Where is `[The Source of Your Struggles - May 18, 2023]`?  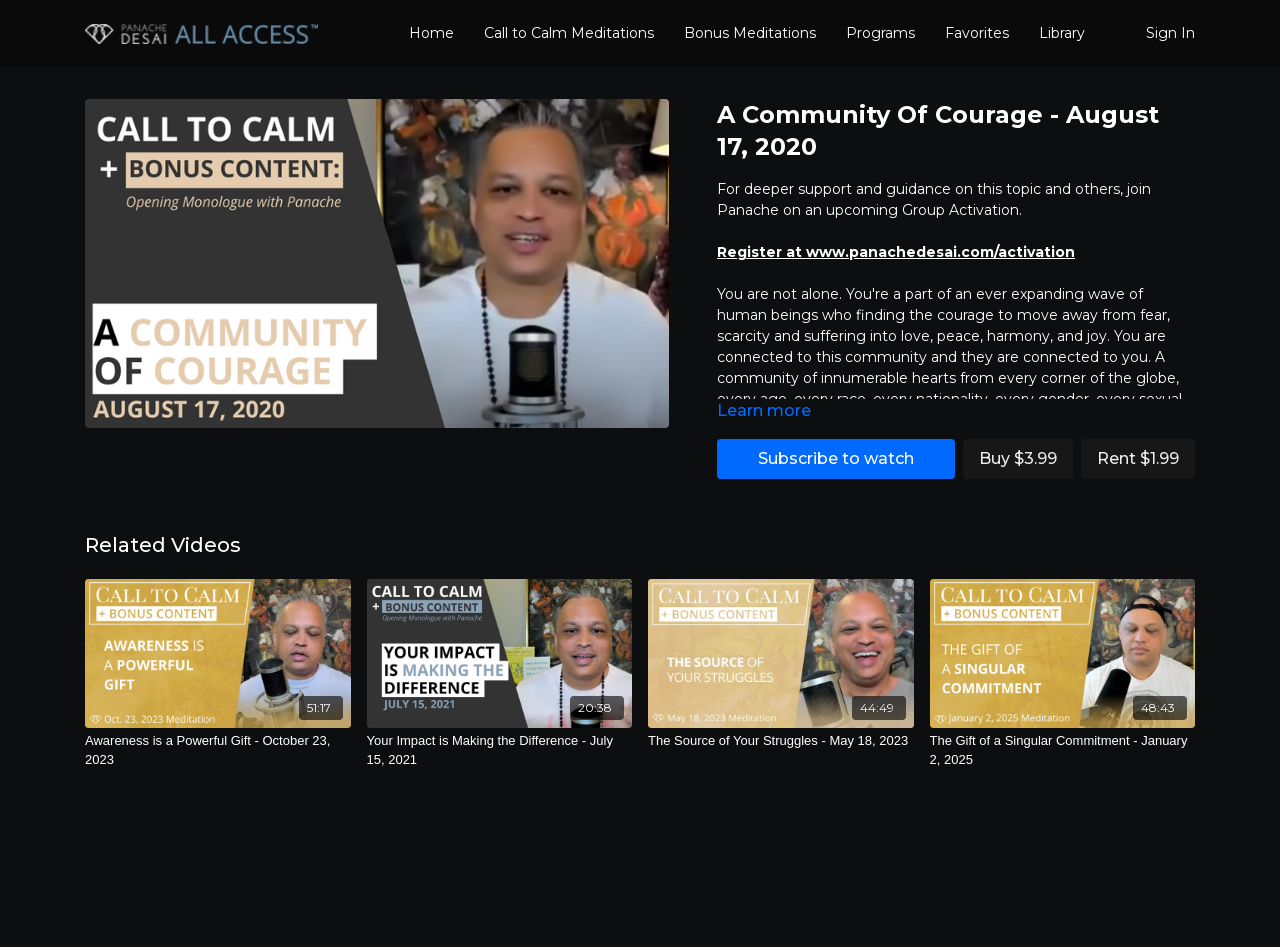 [The Source of Your Struggles - May 18, 2023] is located at coordinates (781, 741).